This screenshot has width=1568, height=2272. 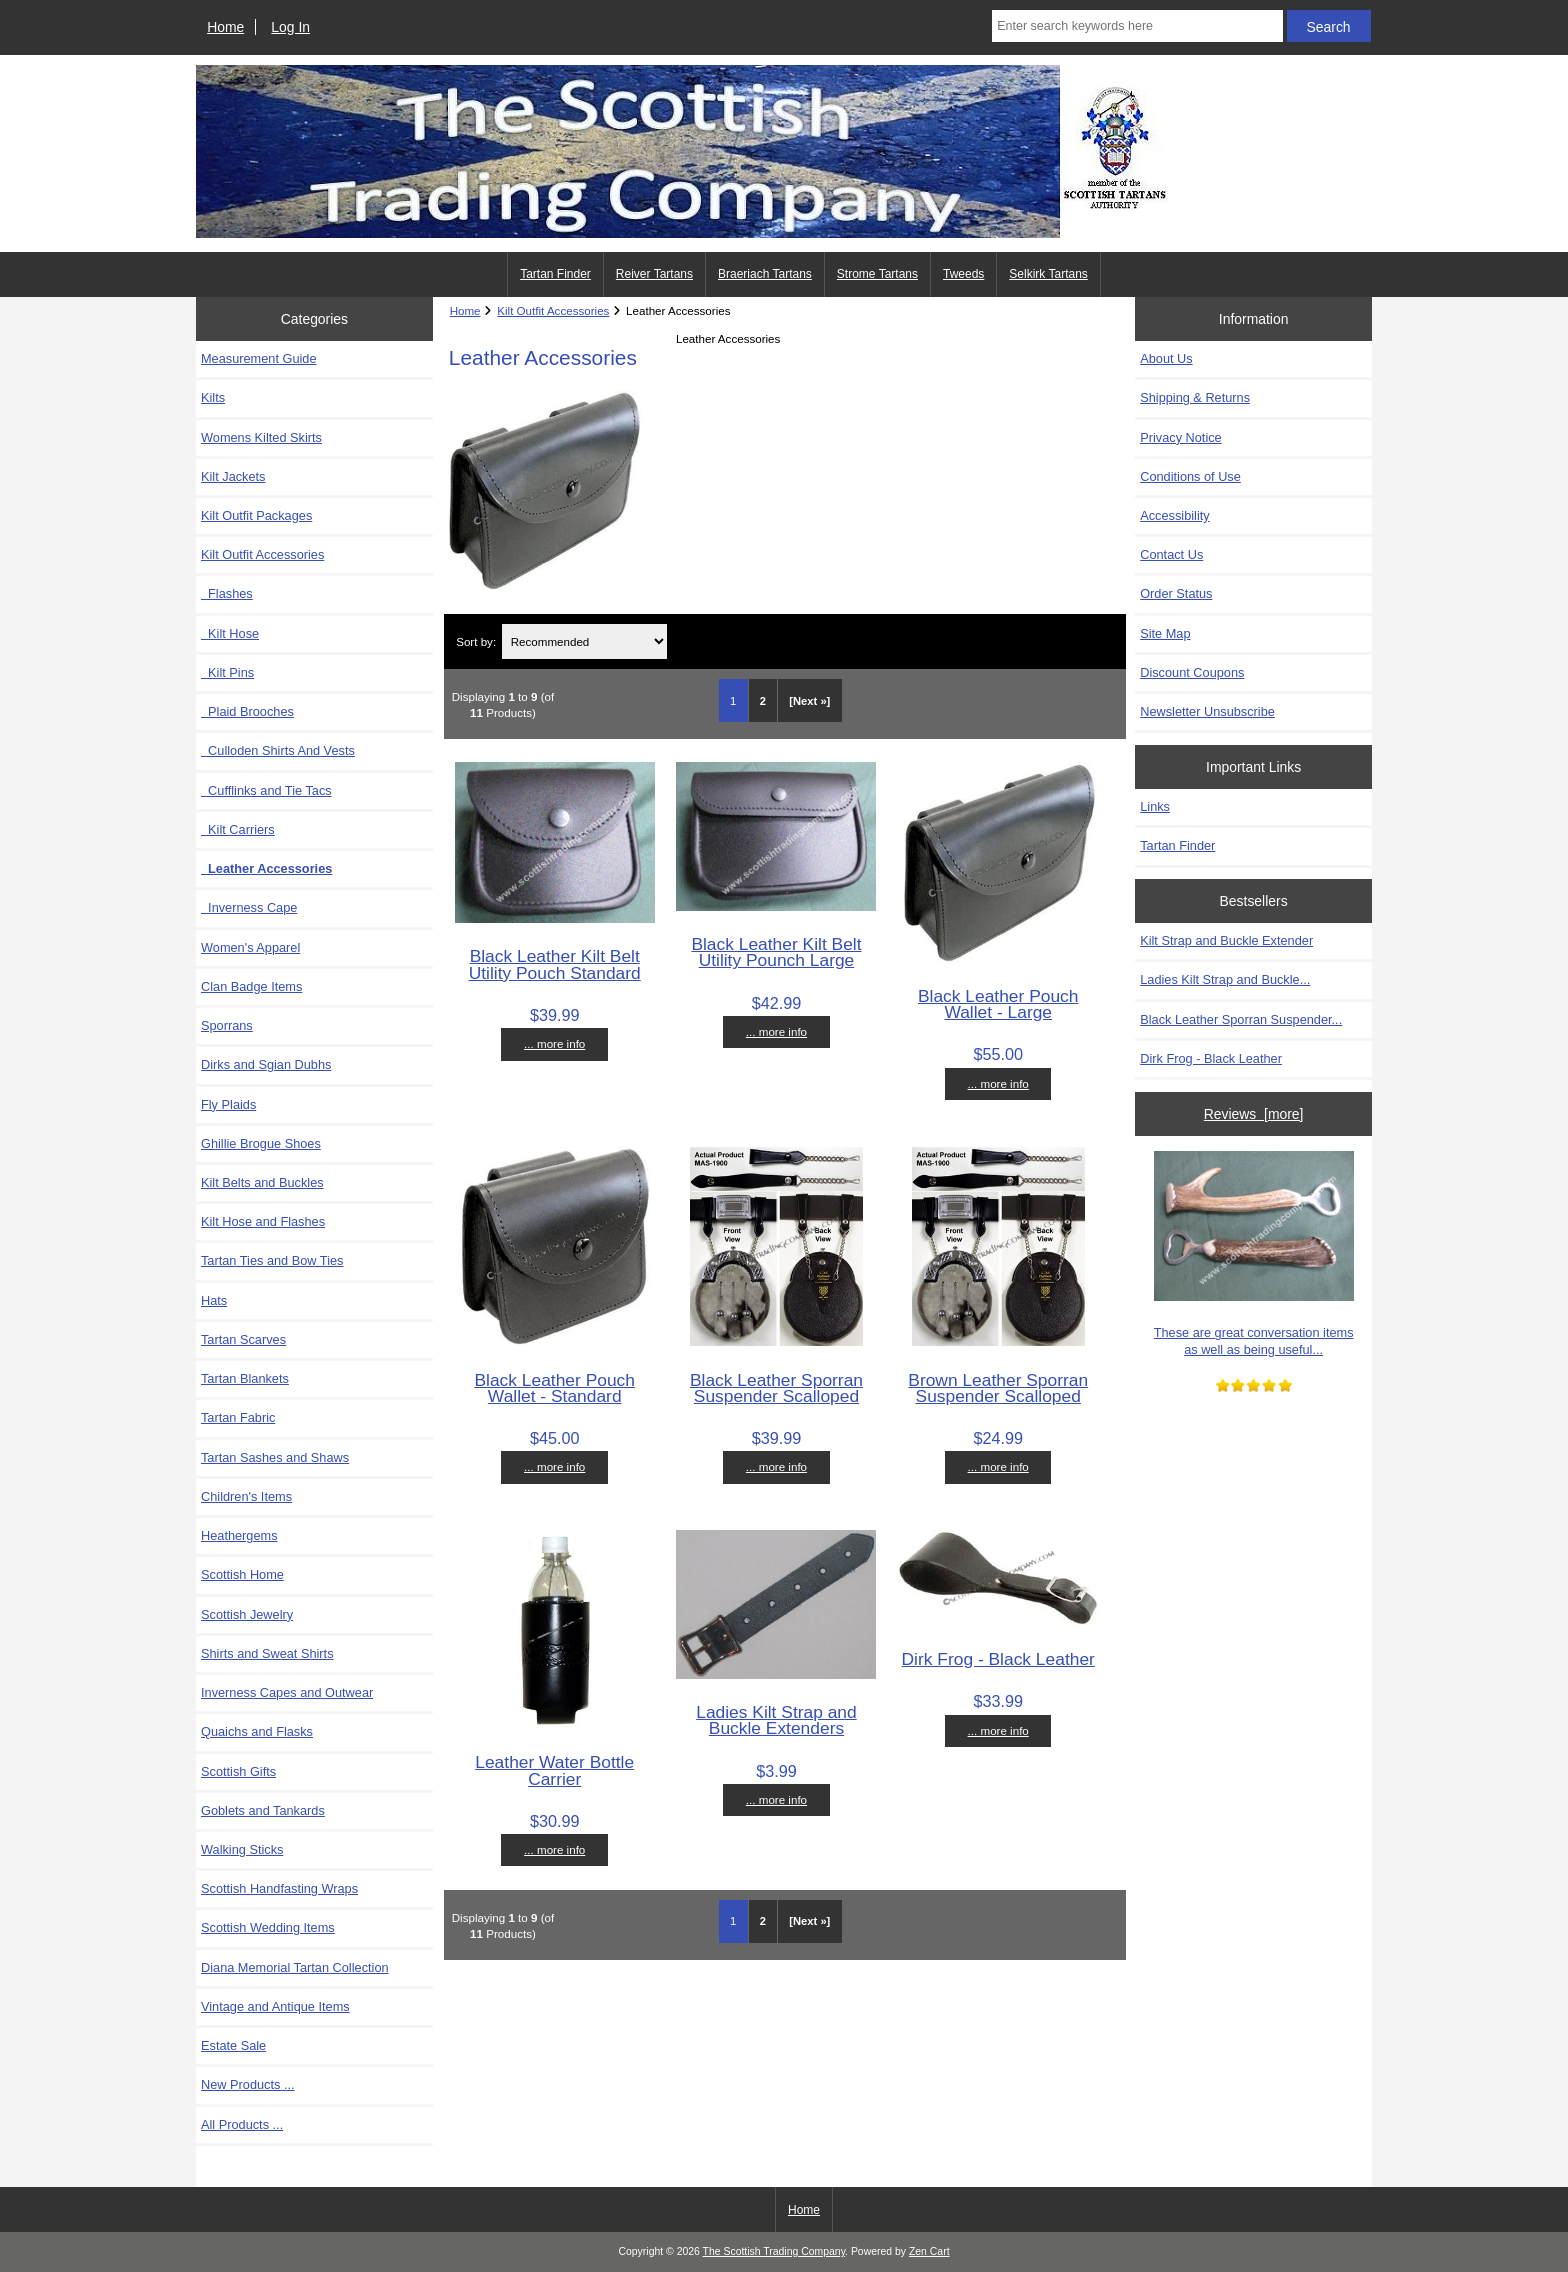 What do you see at coordinates (238, 1771) in the screenshot?
I see `Scottish Gifts` at bounding box center [238, 1771].